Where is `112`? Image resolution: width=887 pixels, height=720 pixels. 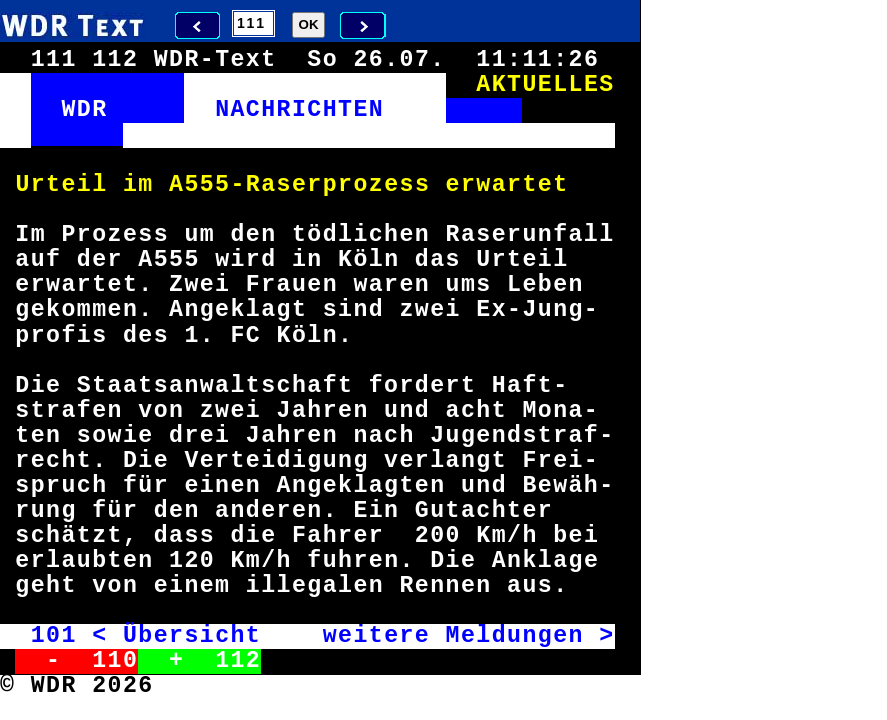 112 is located at coordinates (238, 661).